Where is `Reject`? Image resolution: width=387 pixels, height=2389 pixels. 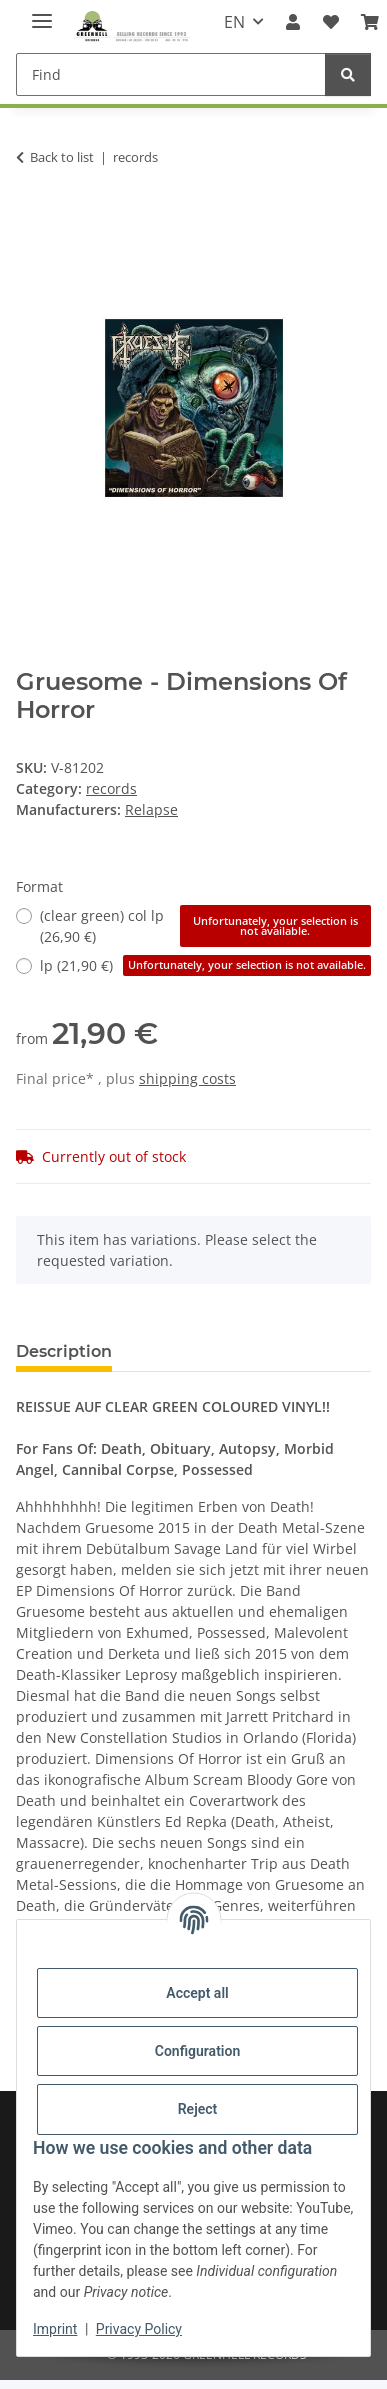
Reject is located at coordinates (198, 2109).